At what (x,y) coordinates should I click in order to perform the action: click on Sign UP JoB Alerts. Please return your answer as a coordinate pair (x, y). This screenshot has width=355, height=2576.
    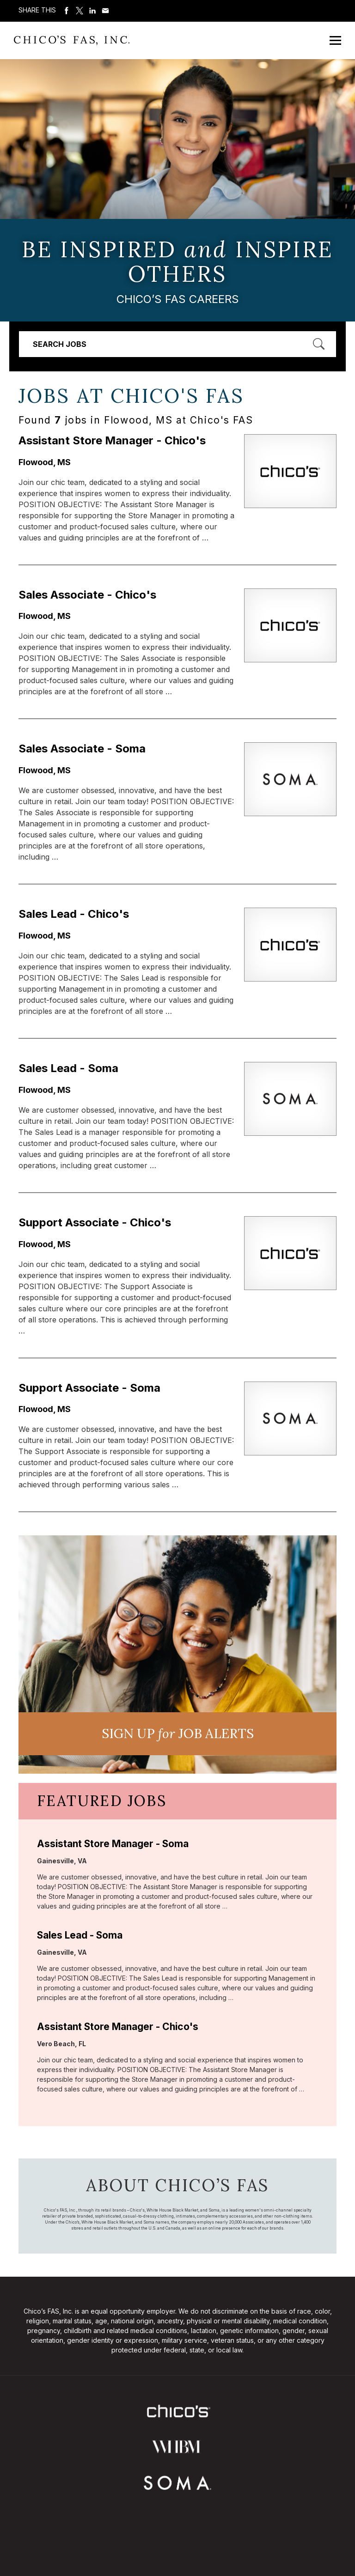
    Looking at the image, I should click on (178, 1733).